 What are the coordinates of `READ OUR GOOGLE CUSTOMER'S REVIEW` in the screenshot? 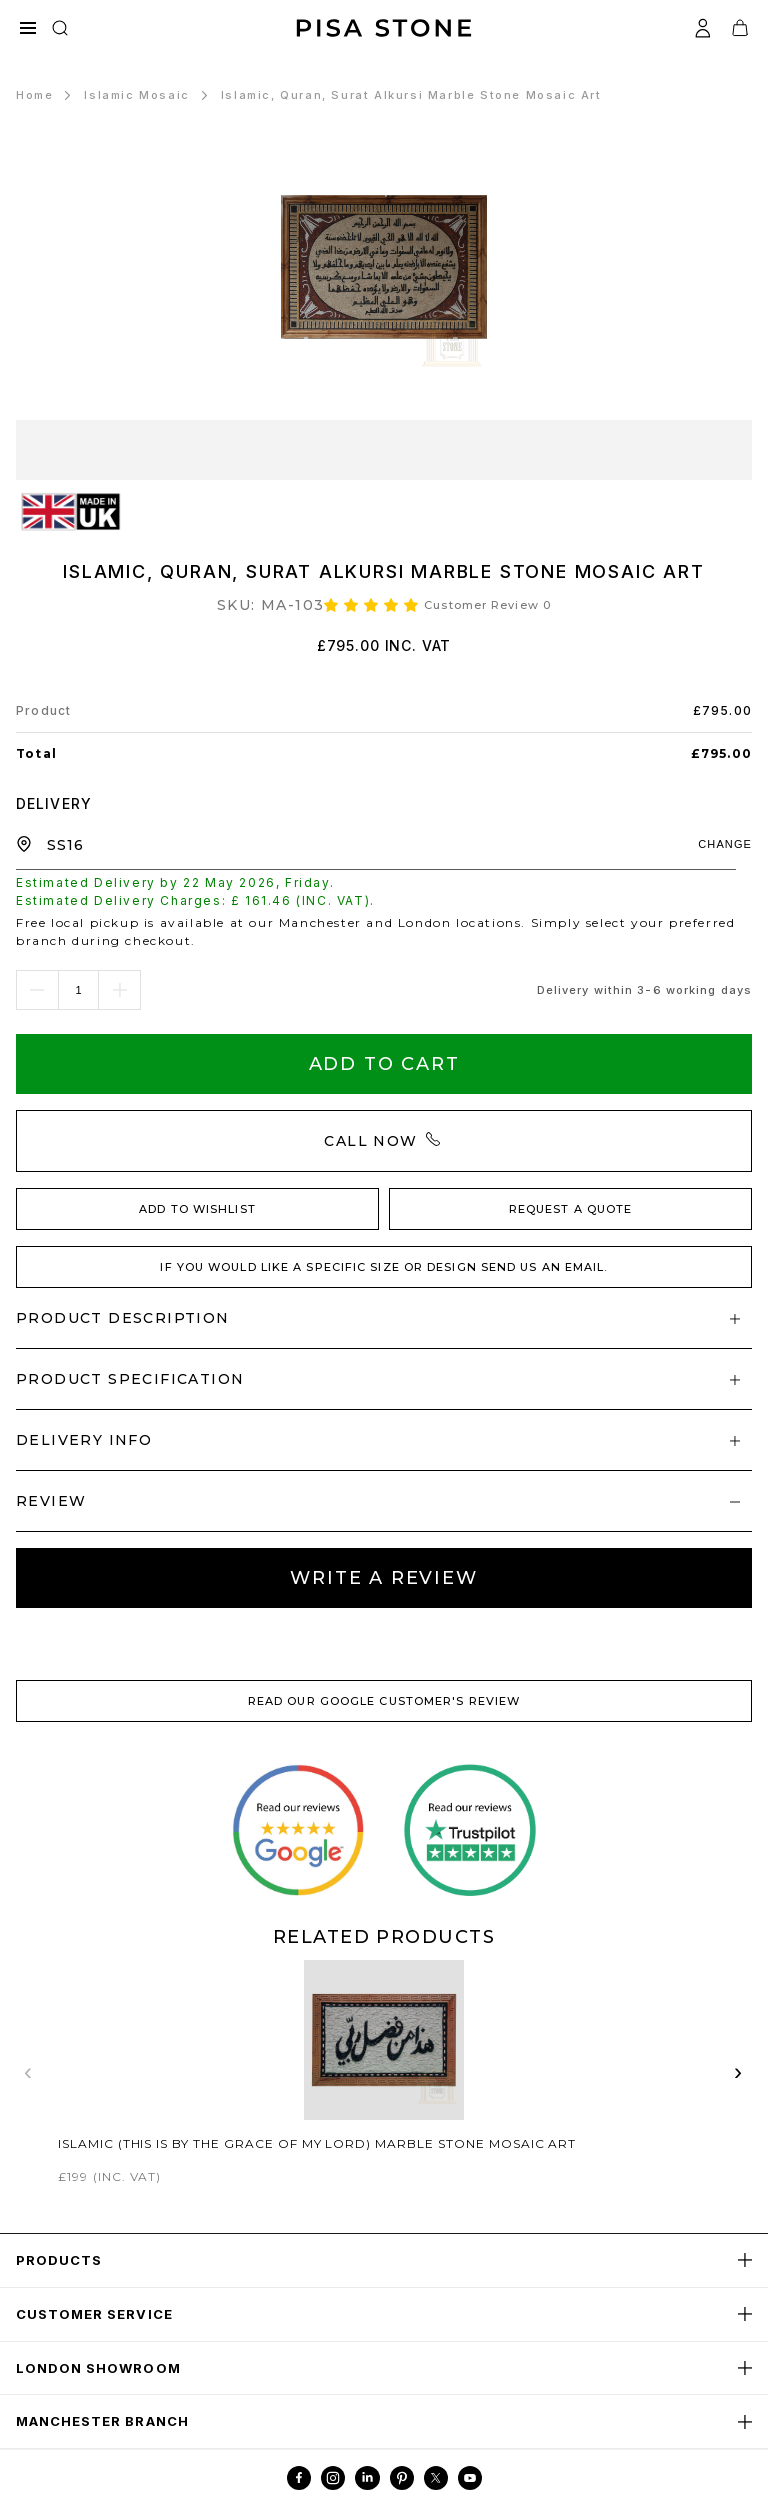 It's located at (384, 1701).